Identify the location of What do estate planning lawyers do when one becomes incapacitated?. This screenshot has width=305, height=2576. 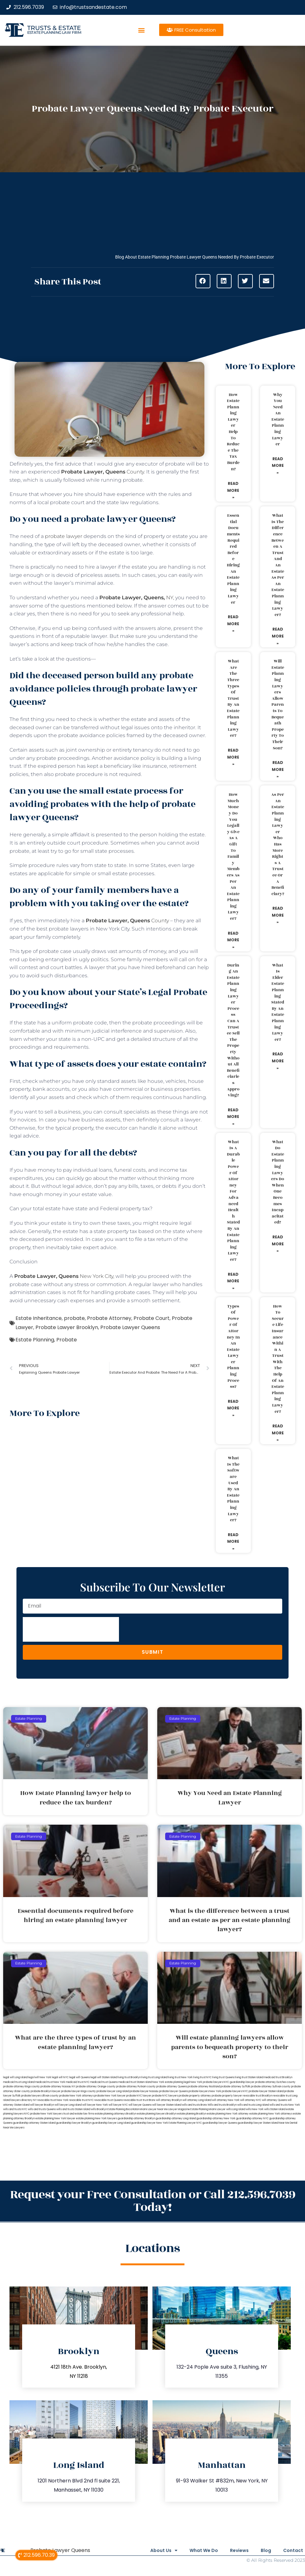
(277, 1182).